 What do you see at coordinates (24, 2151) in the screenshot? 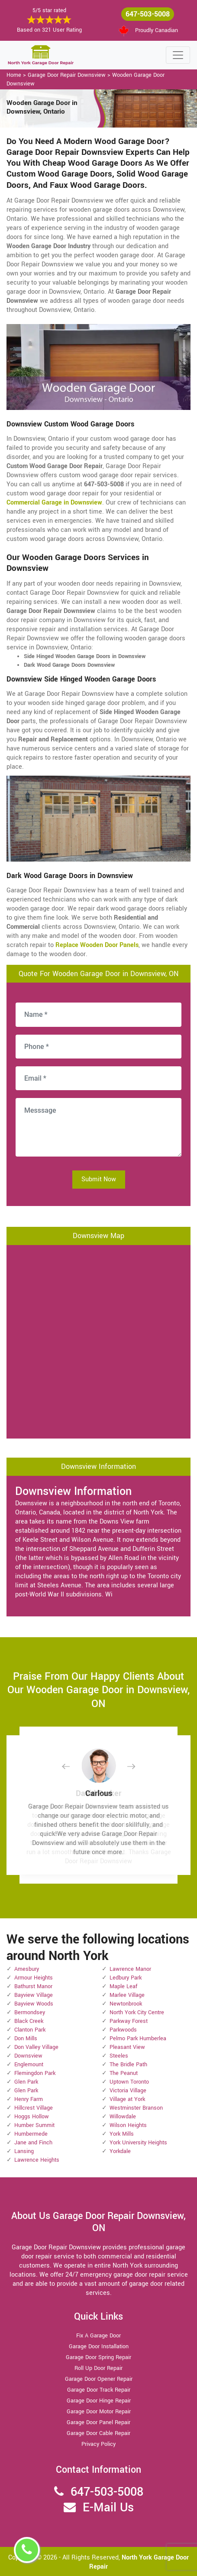
I see `Lansing` at bounding box center [24, 2151].